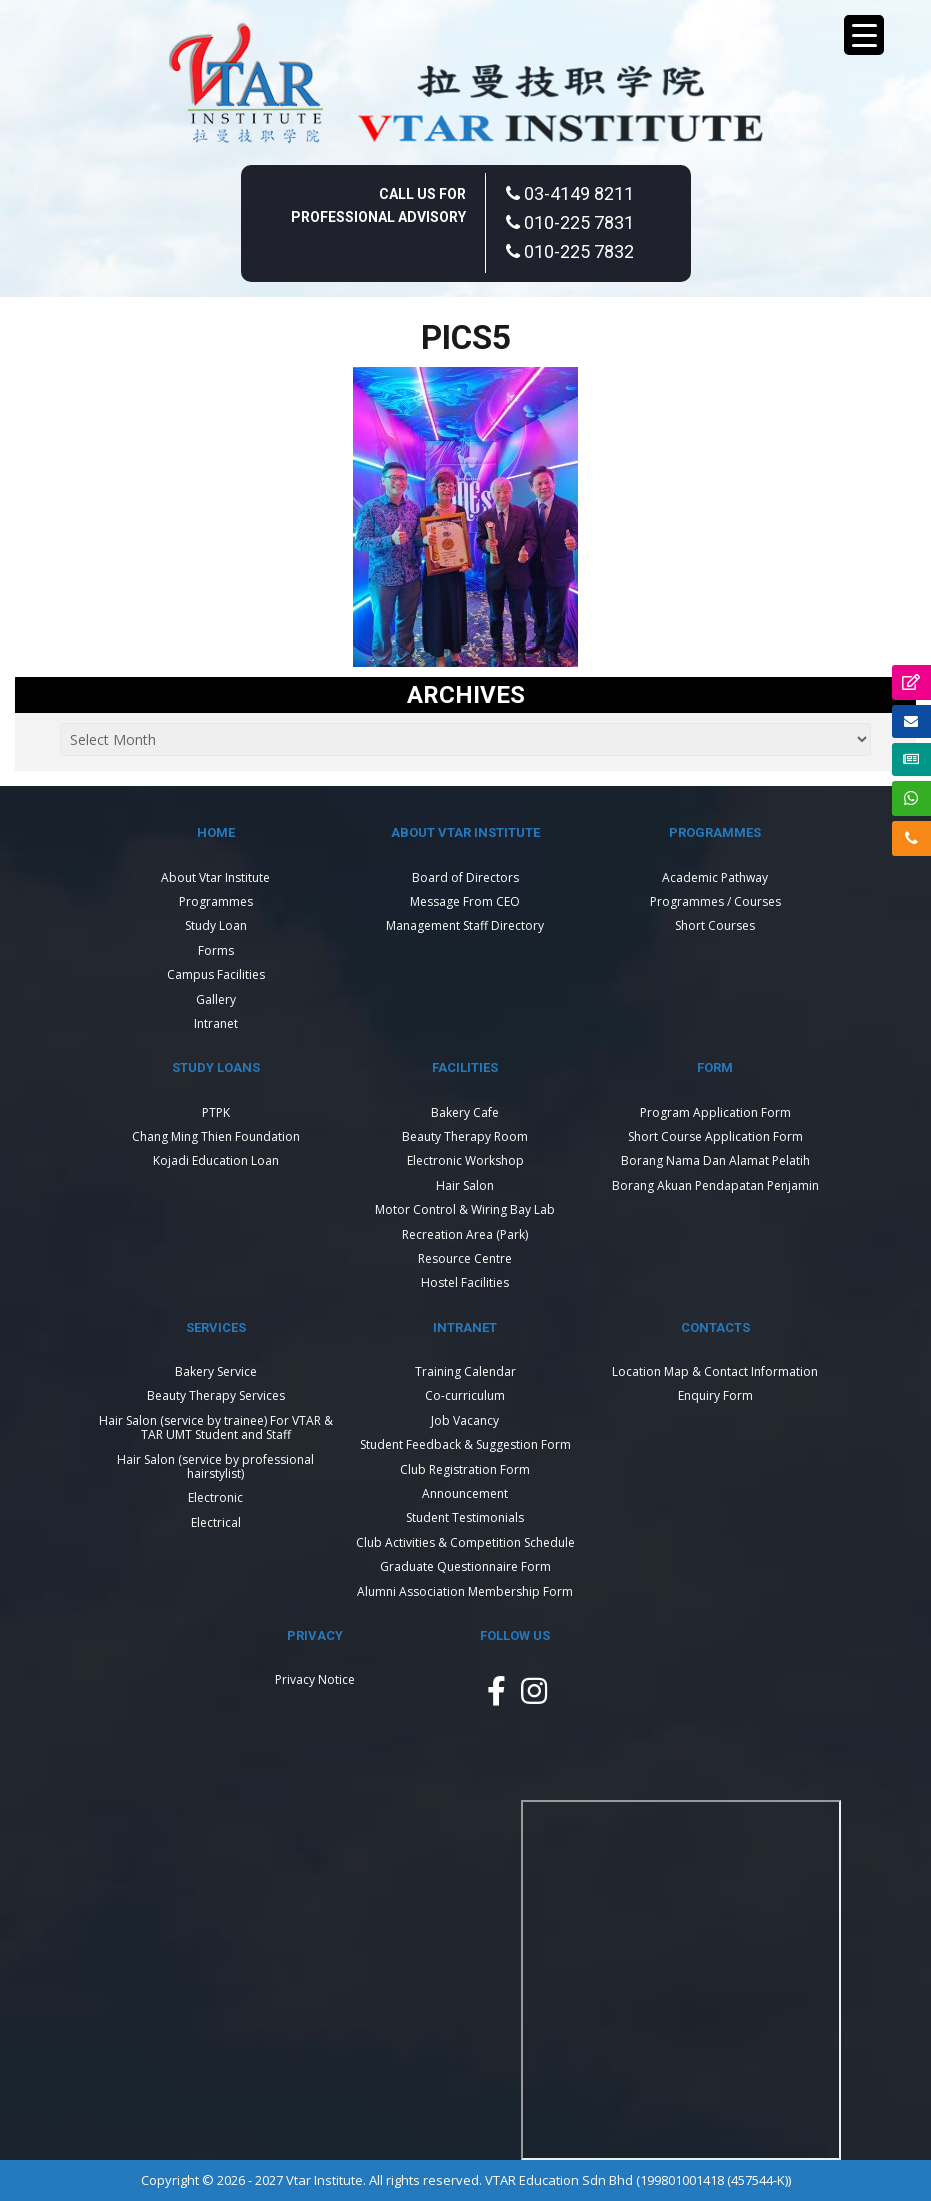 The width and height of the screenshot is (931, 2201). Describe the element at coordinates (216, 999) in the screenshot. I see `Gallery` at that location.